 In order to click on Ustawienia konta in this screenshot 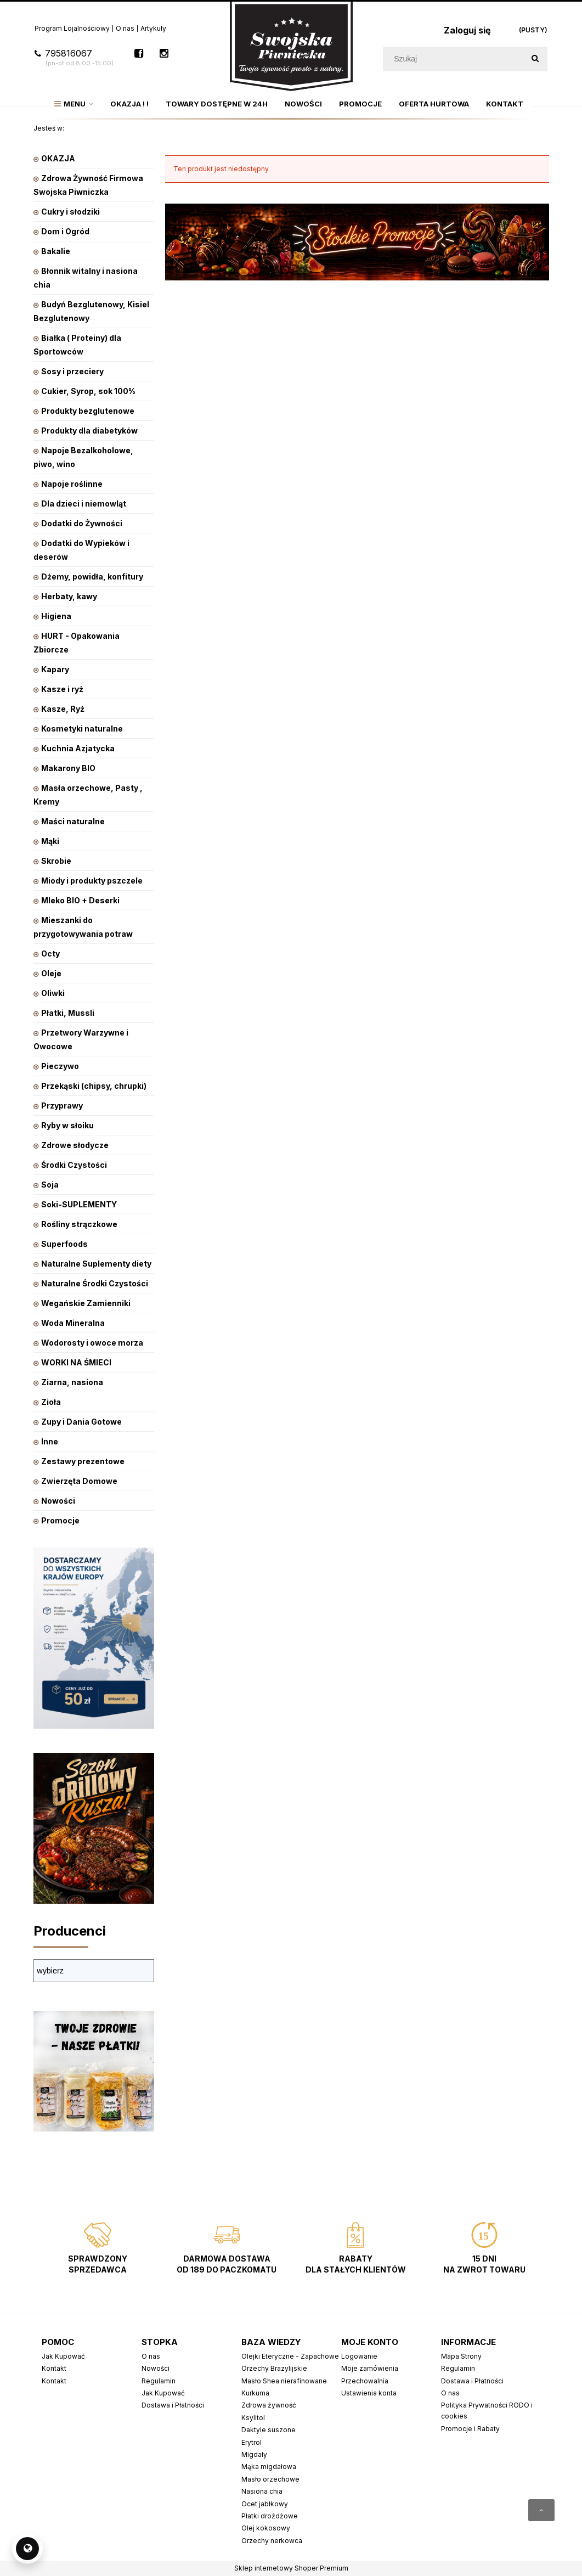, I will do `click(369, 2393)`.